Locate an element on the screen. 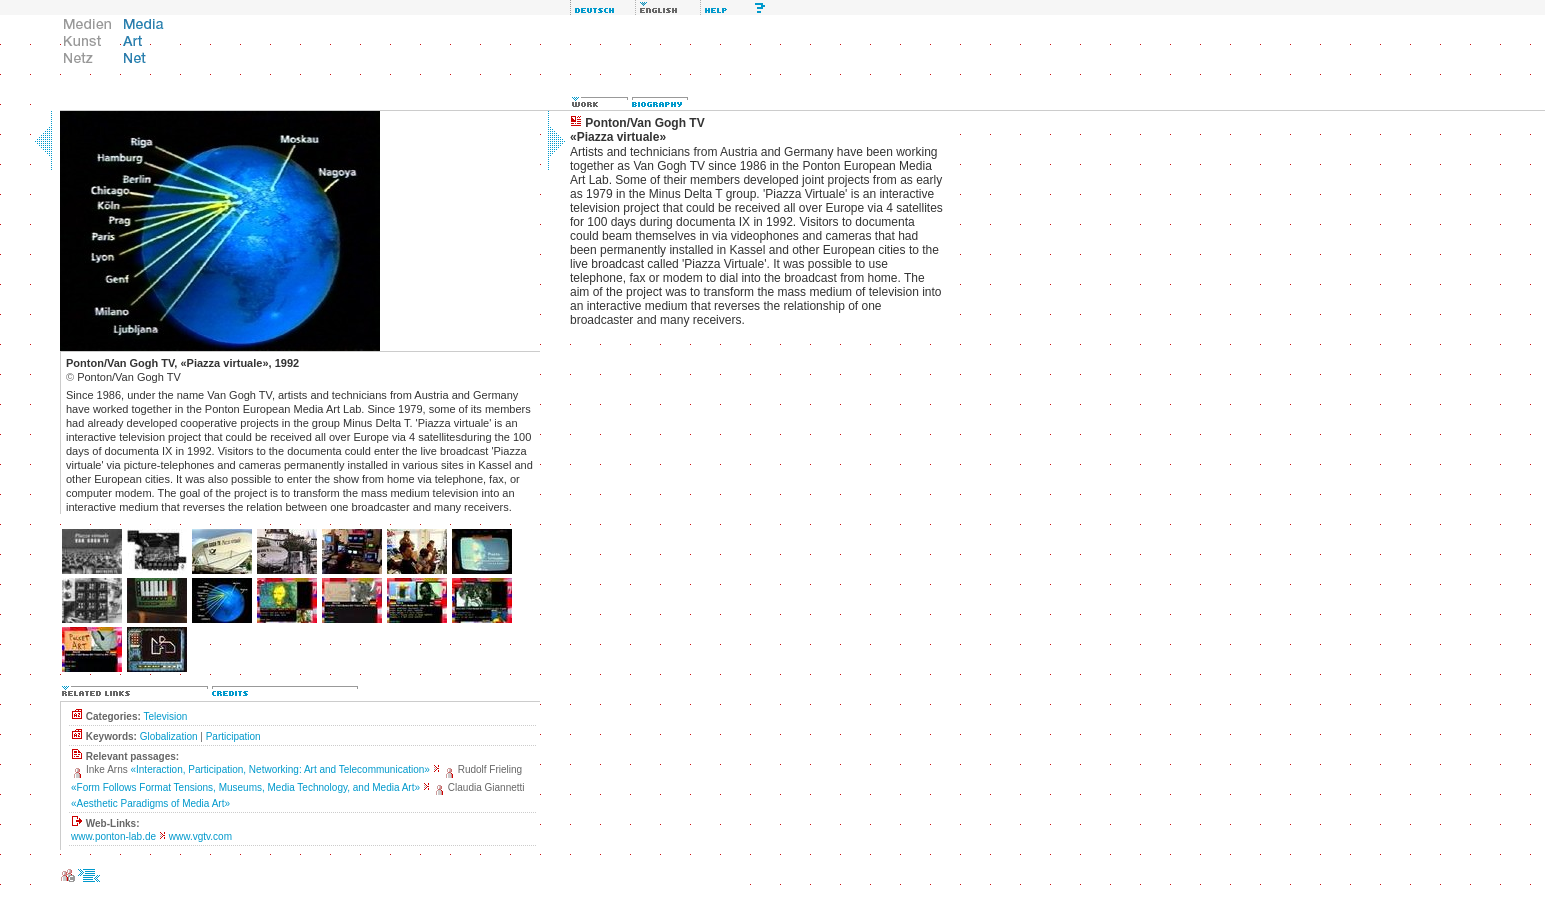 This screenshot has height=897, width=1545. www.ponton-lab.de is located at coordinates (113, 836).